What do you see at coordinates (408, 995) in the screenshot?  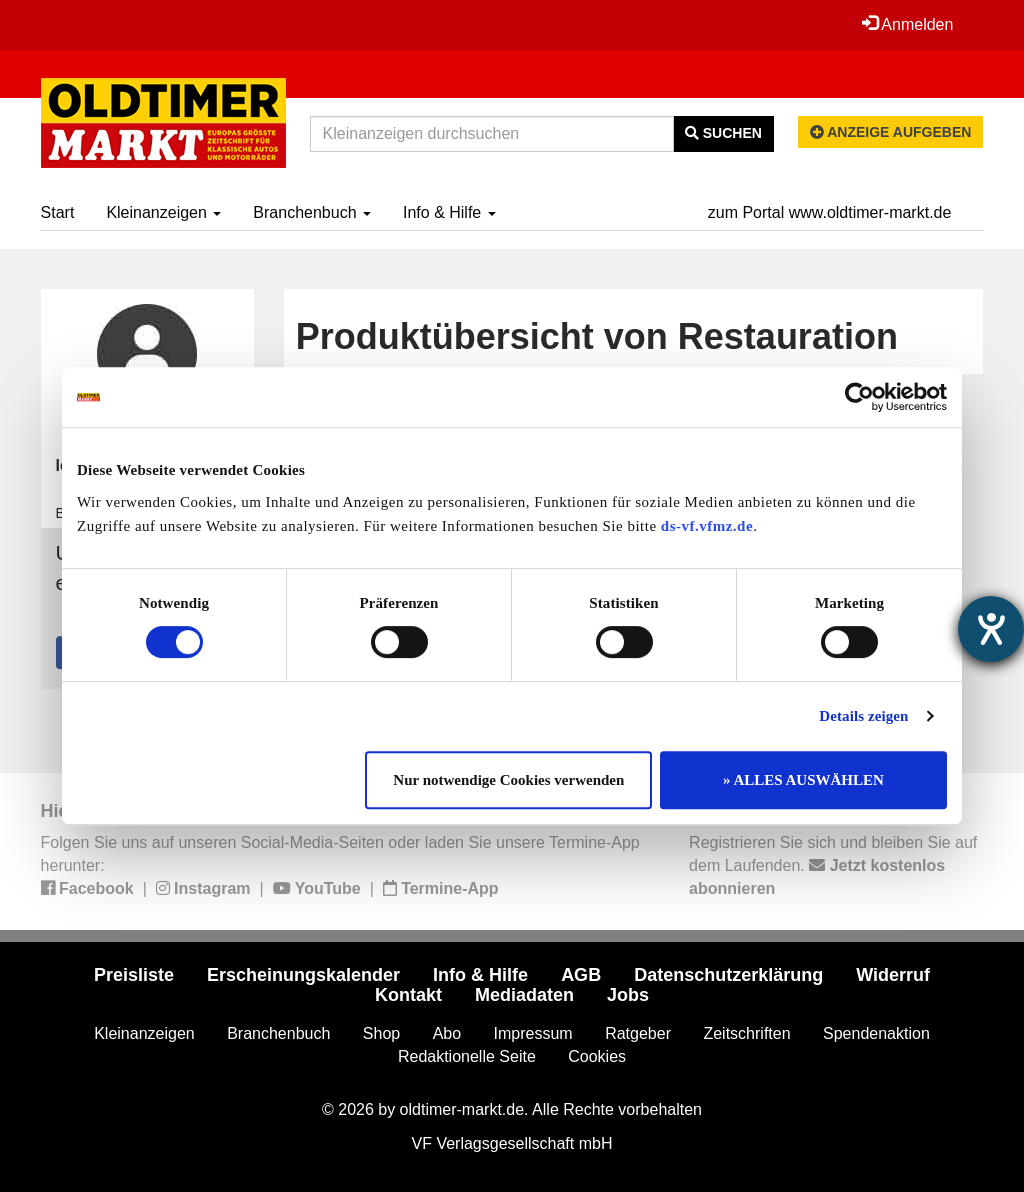 I see `Kontakt` at bounding box center [408, 995].